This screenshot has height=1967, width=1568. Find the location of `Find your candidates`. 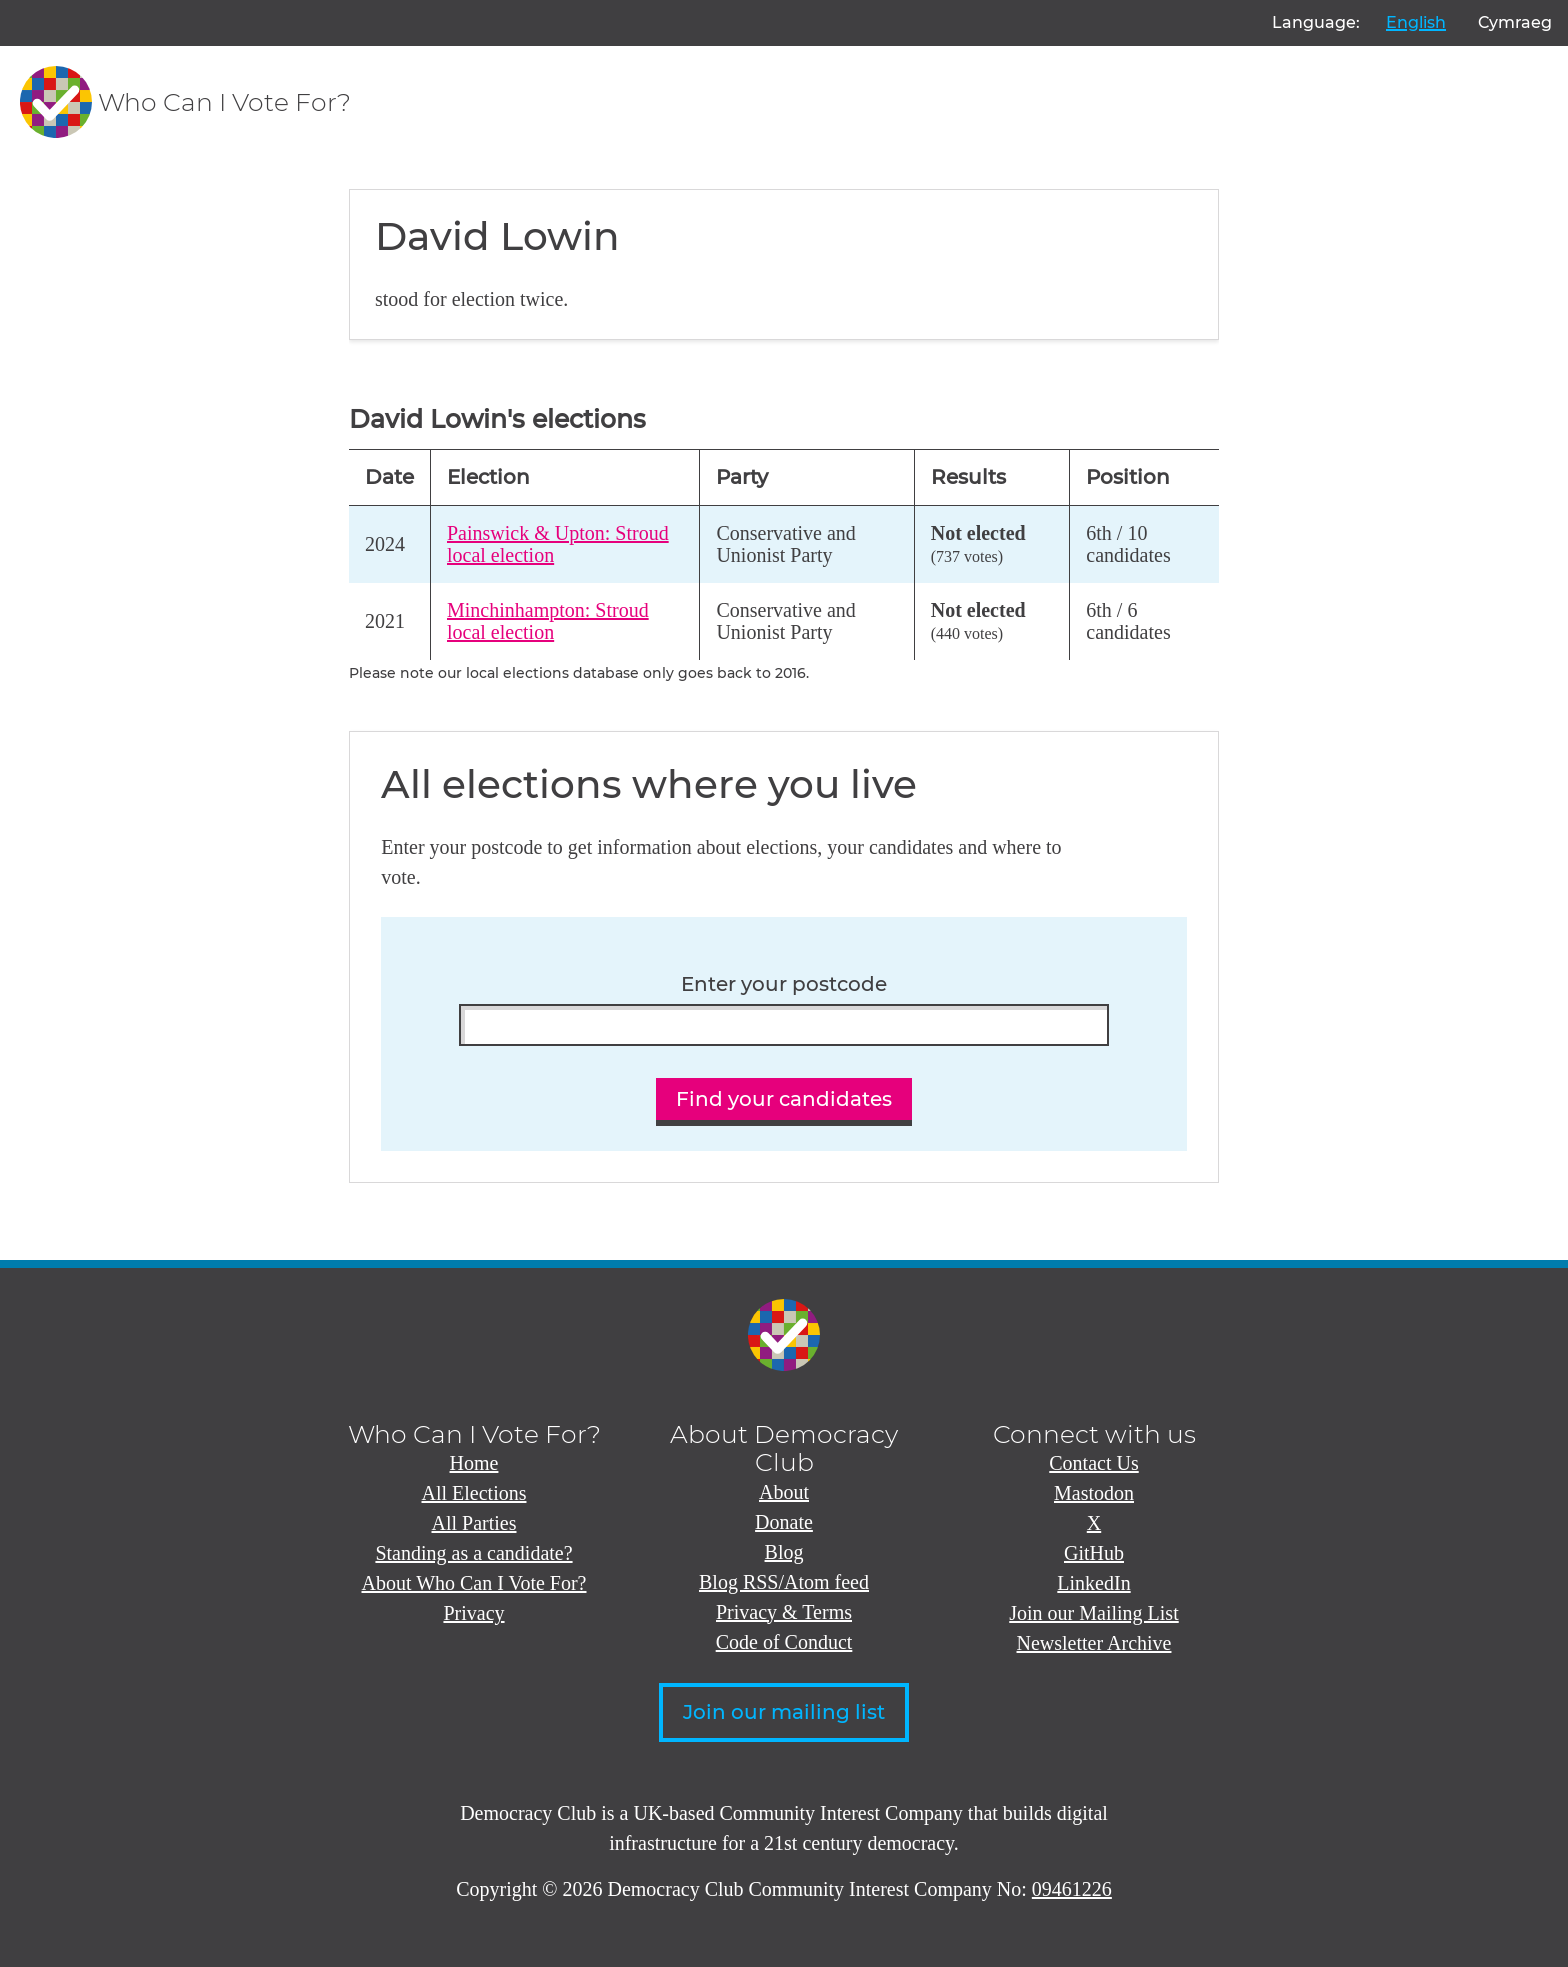

Find your candidates is located at coordinates (784, 1099).